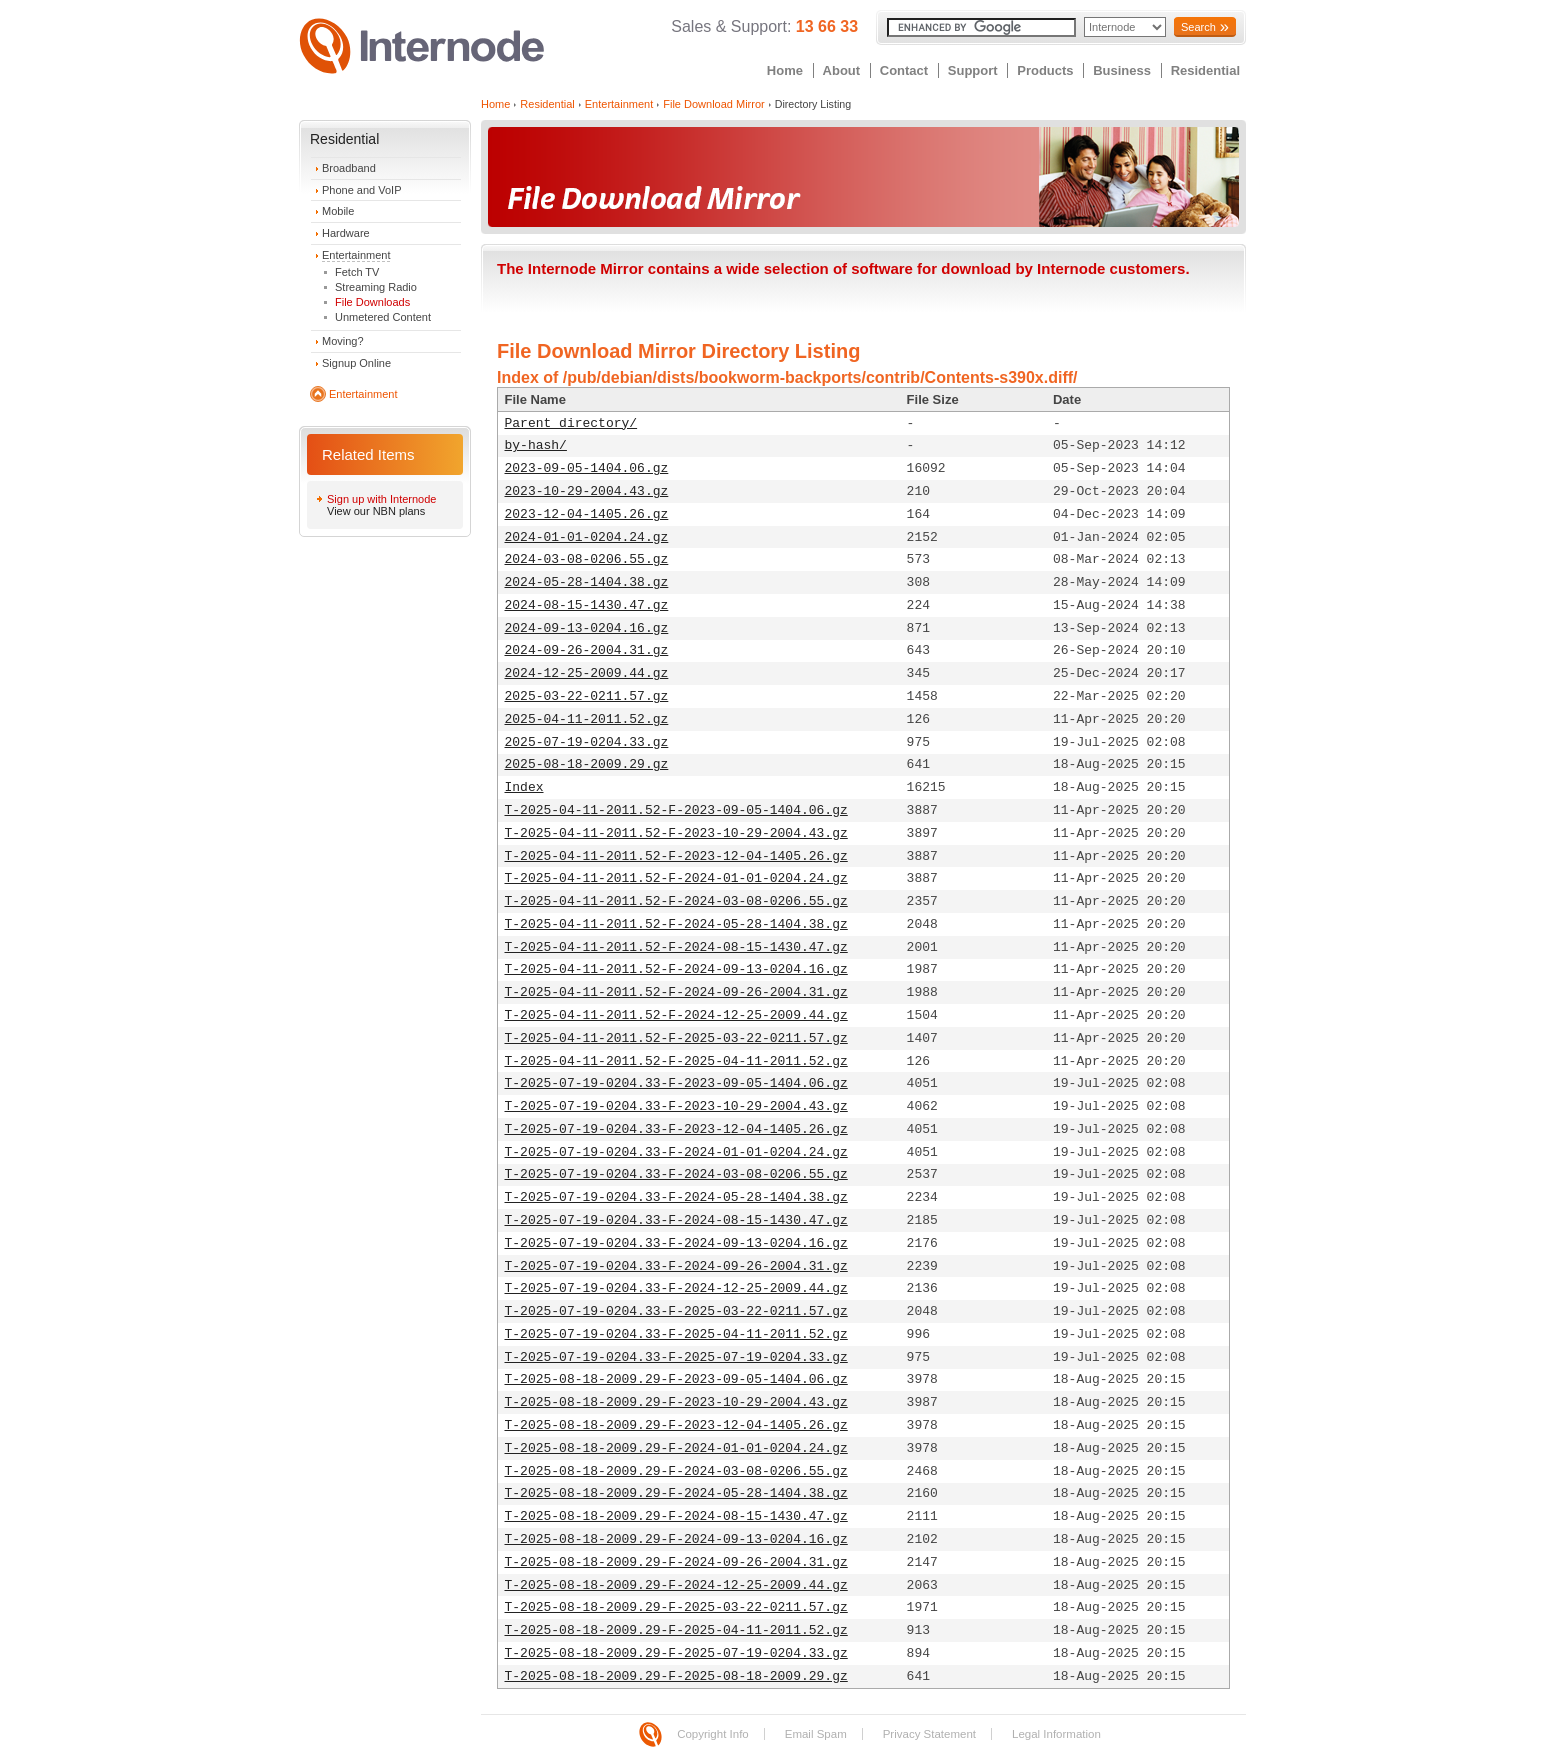 The width and height of the screenshot is (1548, 1757). Describe the element at coordinates (357, 272) in the screenshot. I see `Fetch TV` at that location.